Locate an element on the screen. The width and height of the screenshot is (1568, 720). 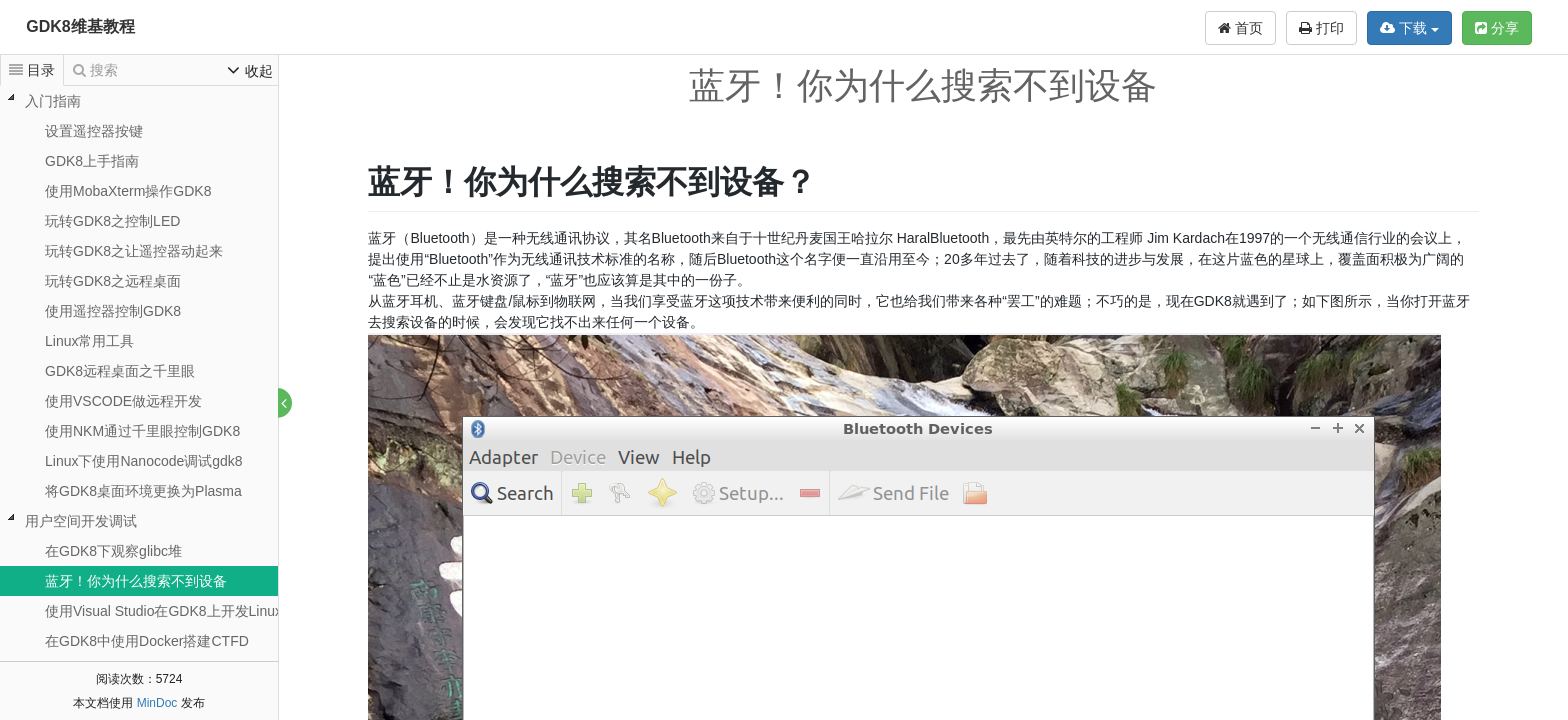
GDK8远程桌面之千里眼 is located at coordinates (120, 371).